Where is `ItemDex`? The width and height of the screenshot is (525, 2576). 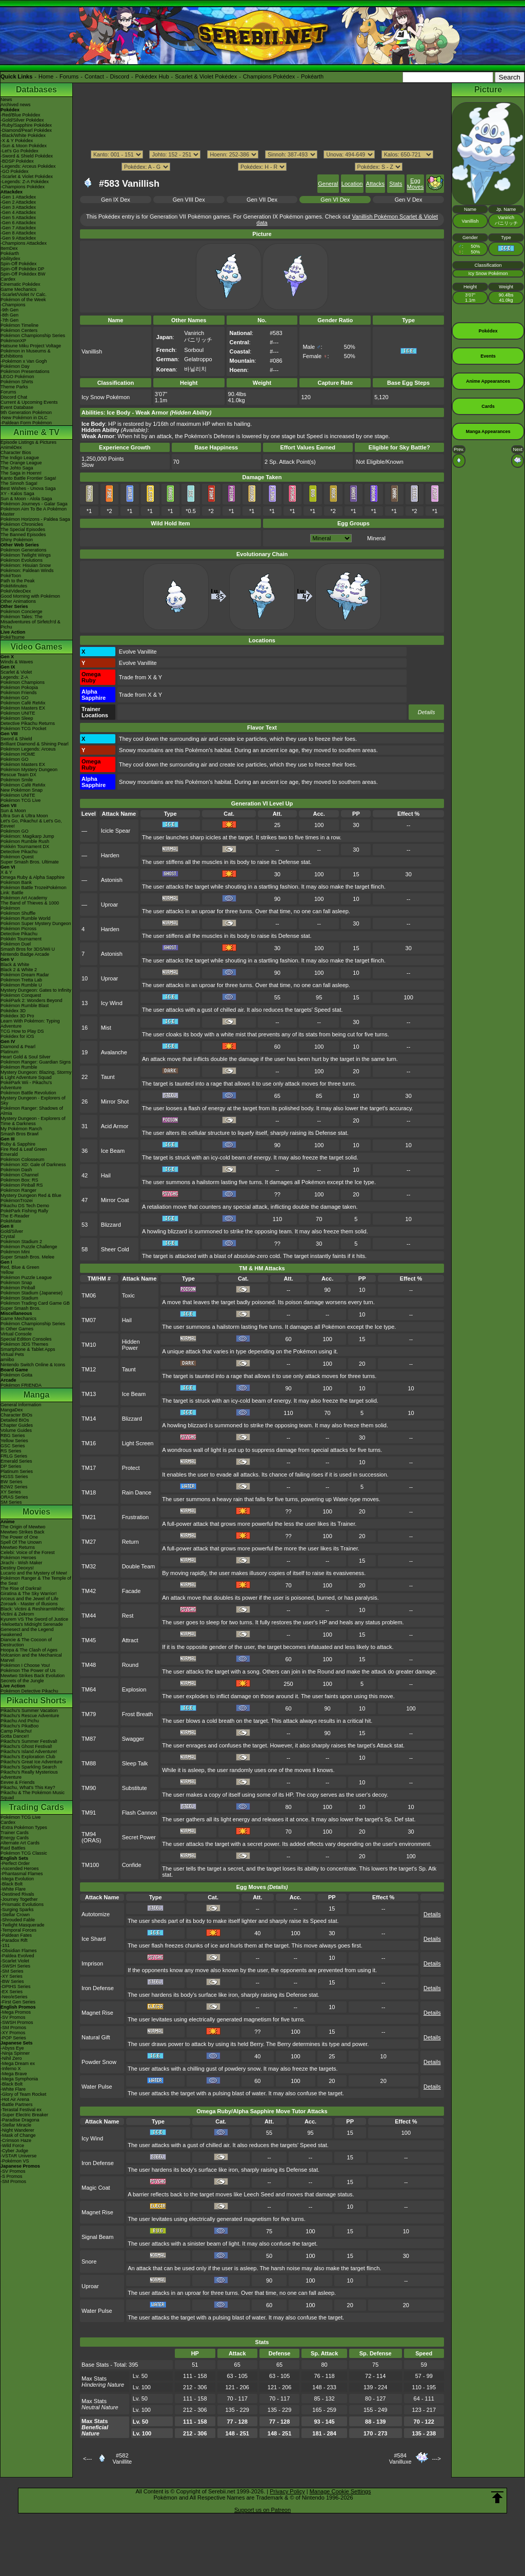 ItemDex is located at coordinates (9, 248).